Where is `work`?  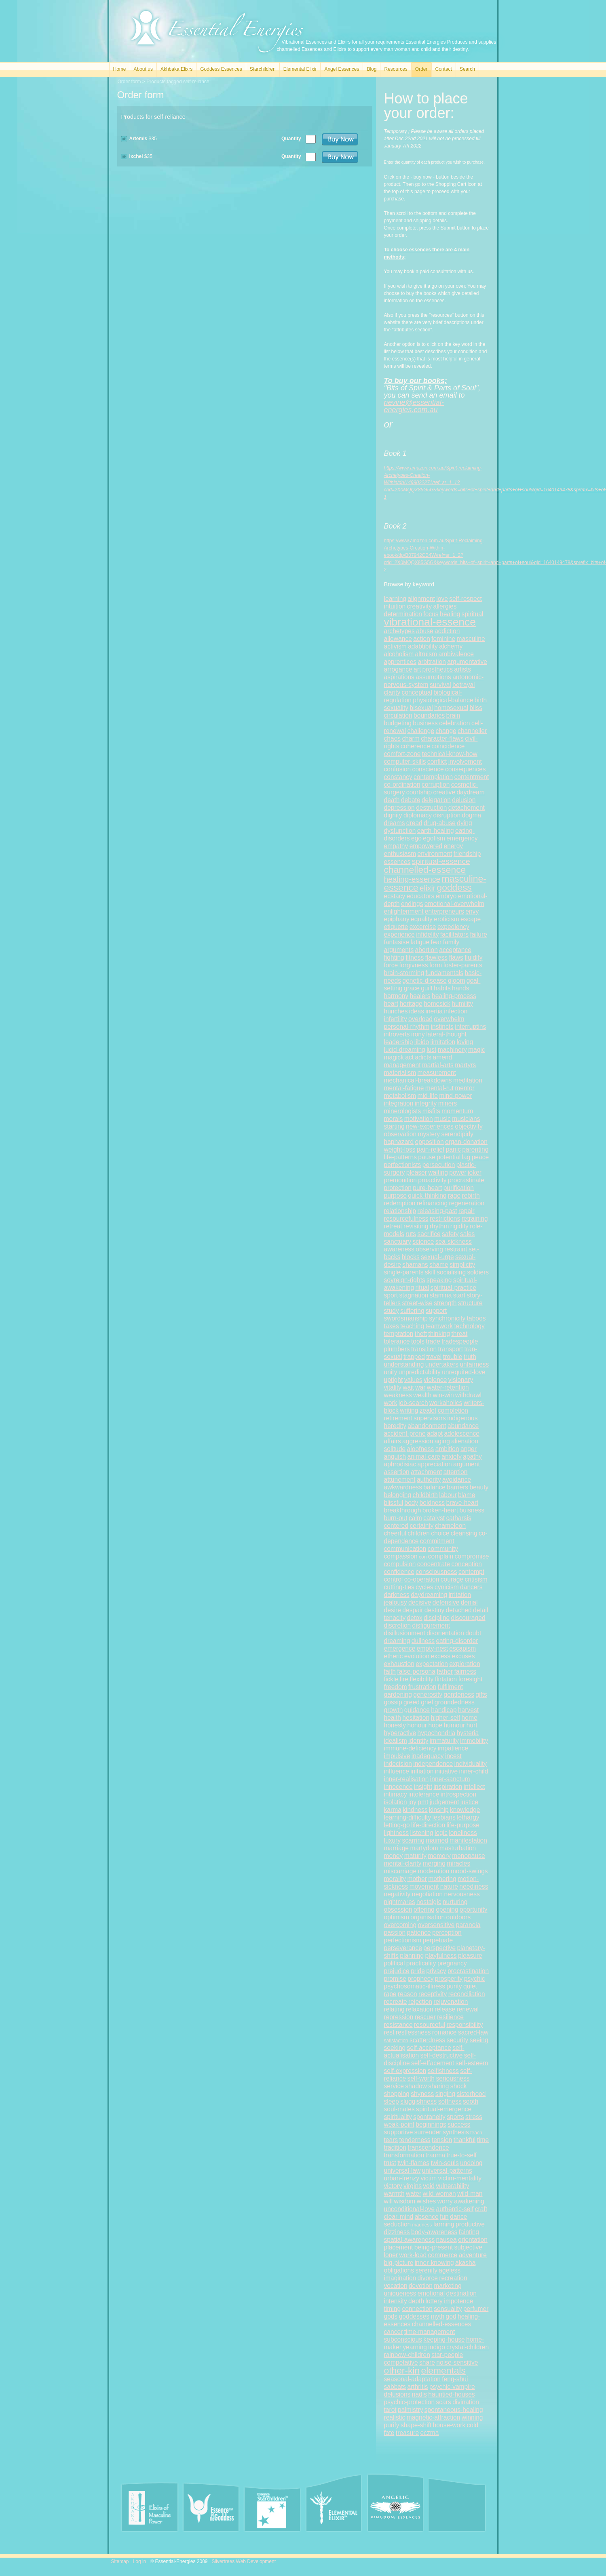
work is located at coordinates (390, 1402).